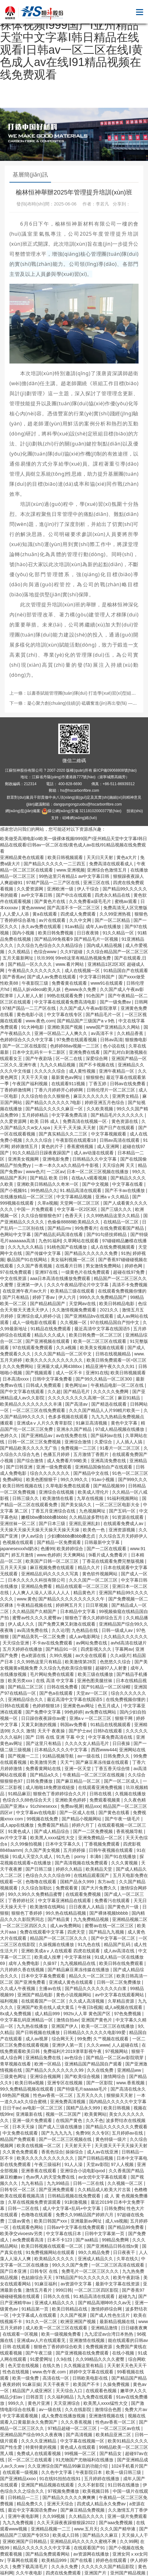  I want to click on 亚洲一级片免费观看, so click(32, 2120).